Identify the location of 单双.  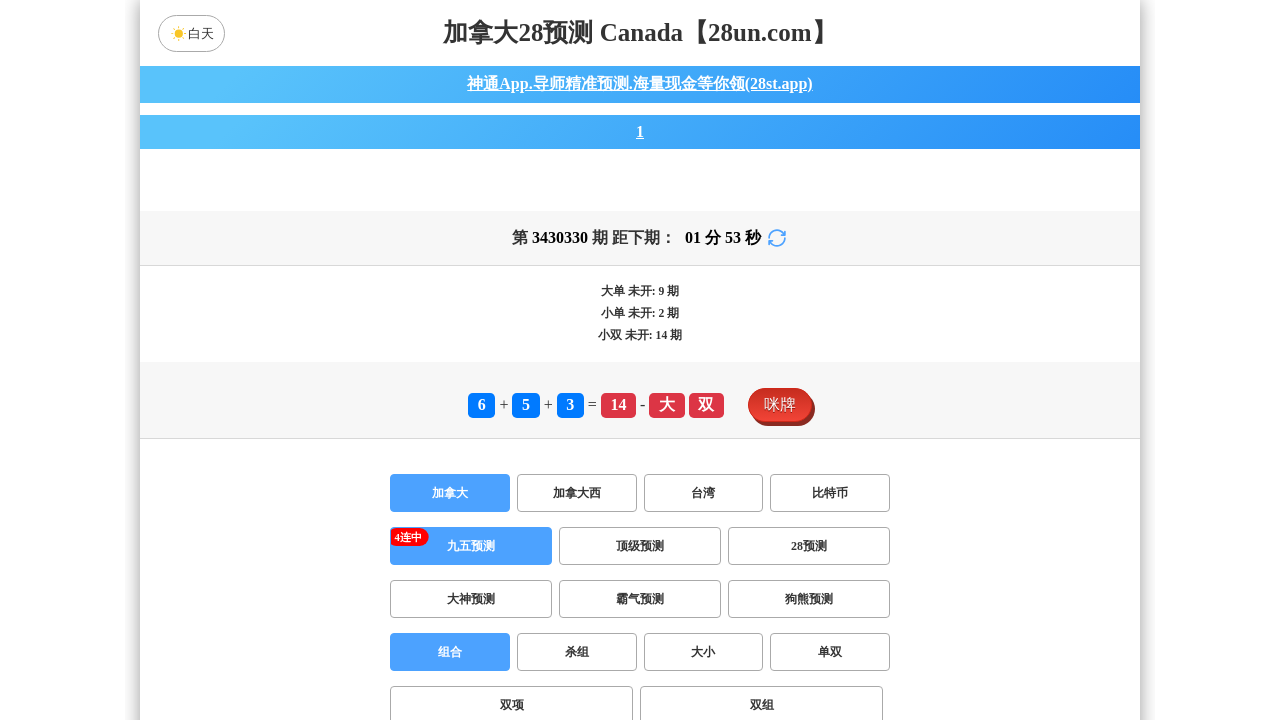
(830, 664).